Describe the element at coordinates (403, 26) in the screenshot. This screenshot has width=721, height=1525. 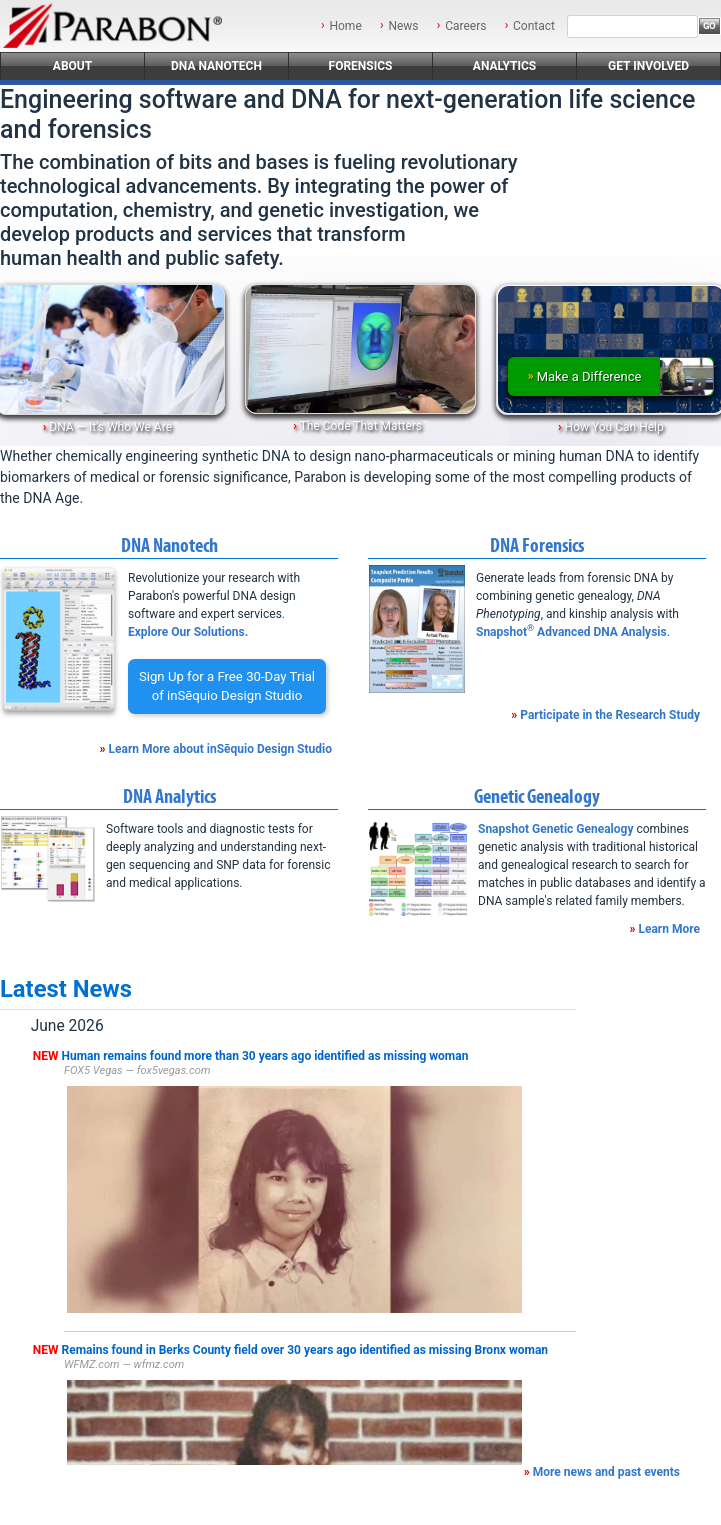
I see `News` at that location.